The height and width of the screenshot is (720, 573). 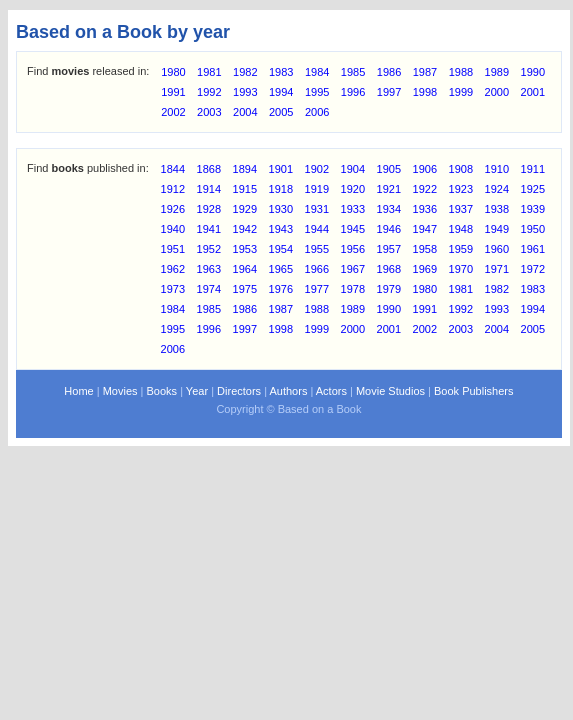 What do you see at coordinates (78, 391) in the screenshot?
I see `Home` at bounding box center [78, 391].